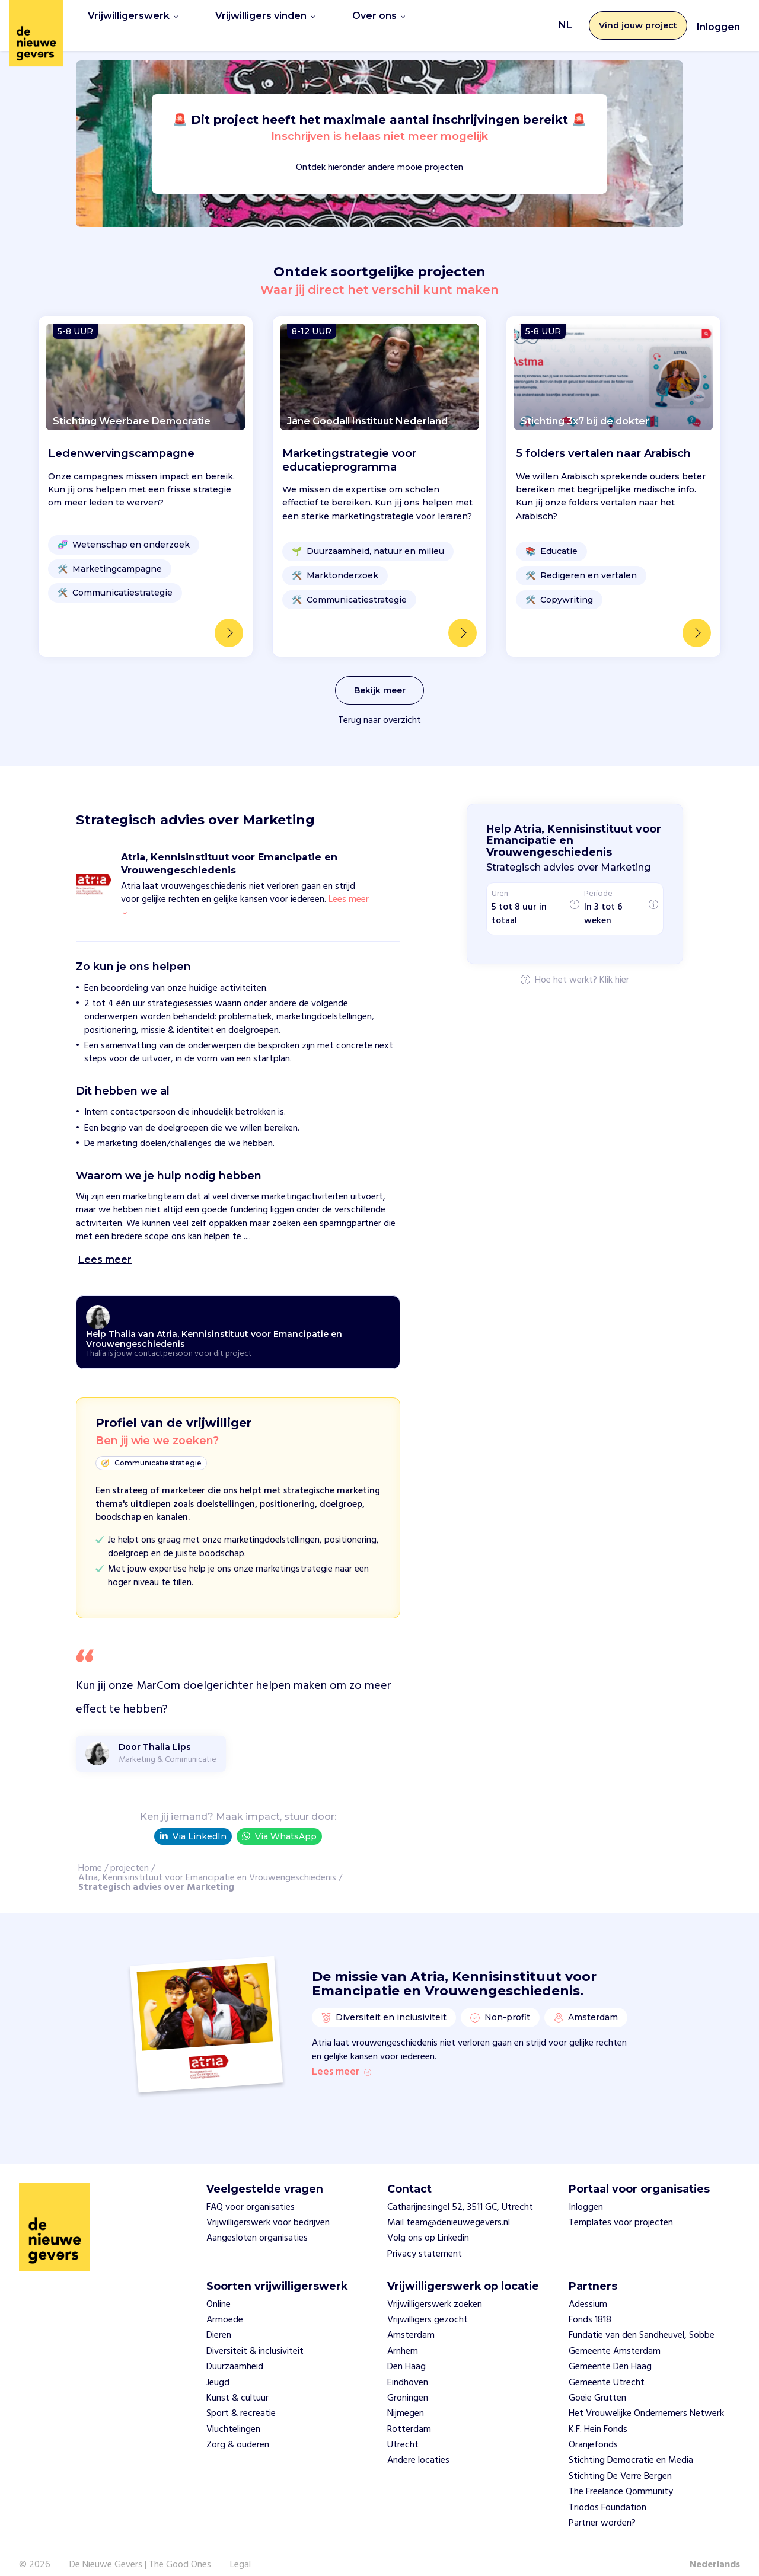 Image resolution: width=759 pixels, height=2576 pixels. Describe the element at coordinates (715, 2550) in the screenshot. I see `Nederlands` at that location.